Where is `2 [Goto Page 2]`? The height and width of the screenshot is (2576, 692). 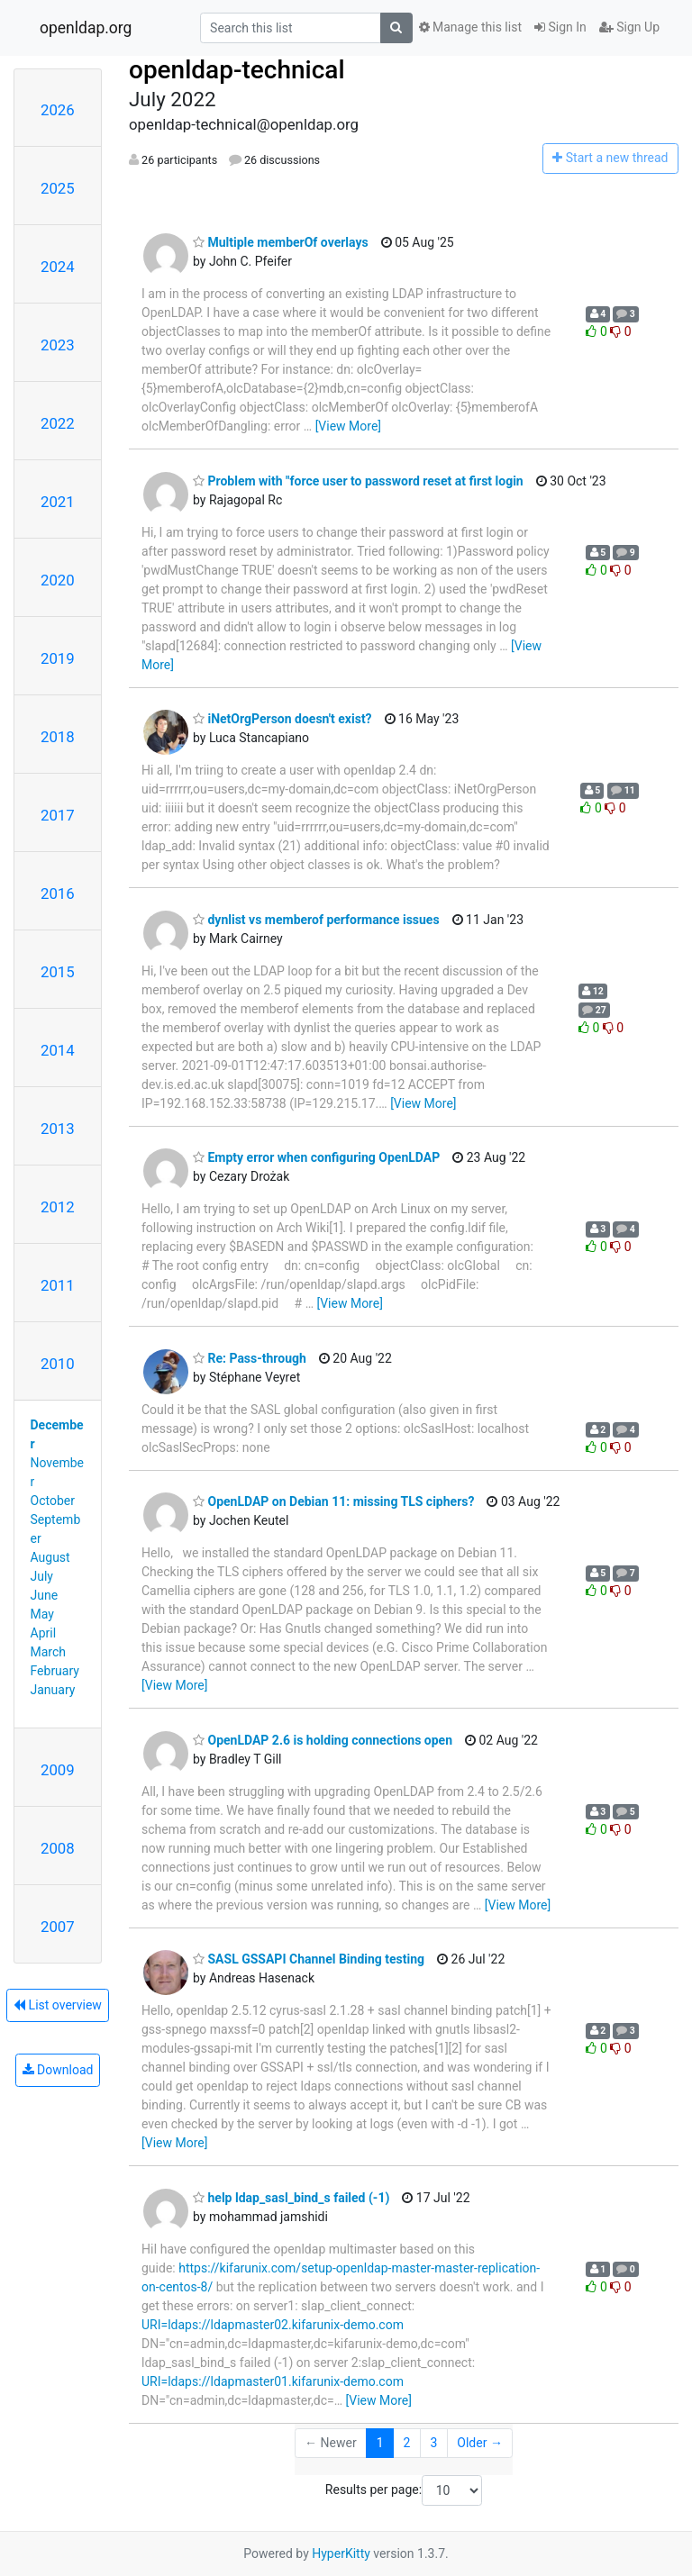
2 [Goto Page 2] is located at coordinates (407, 2442).